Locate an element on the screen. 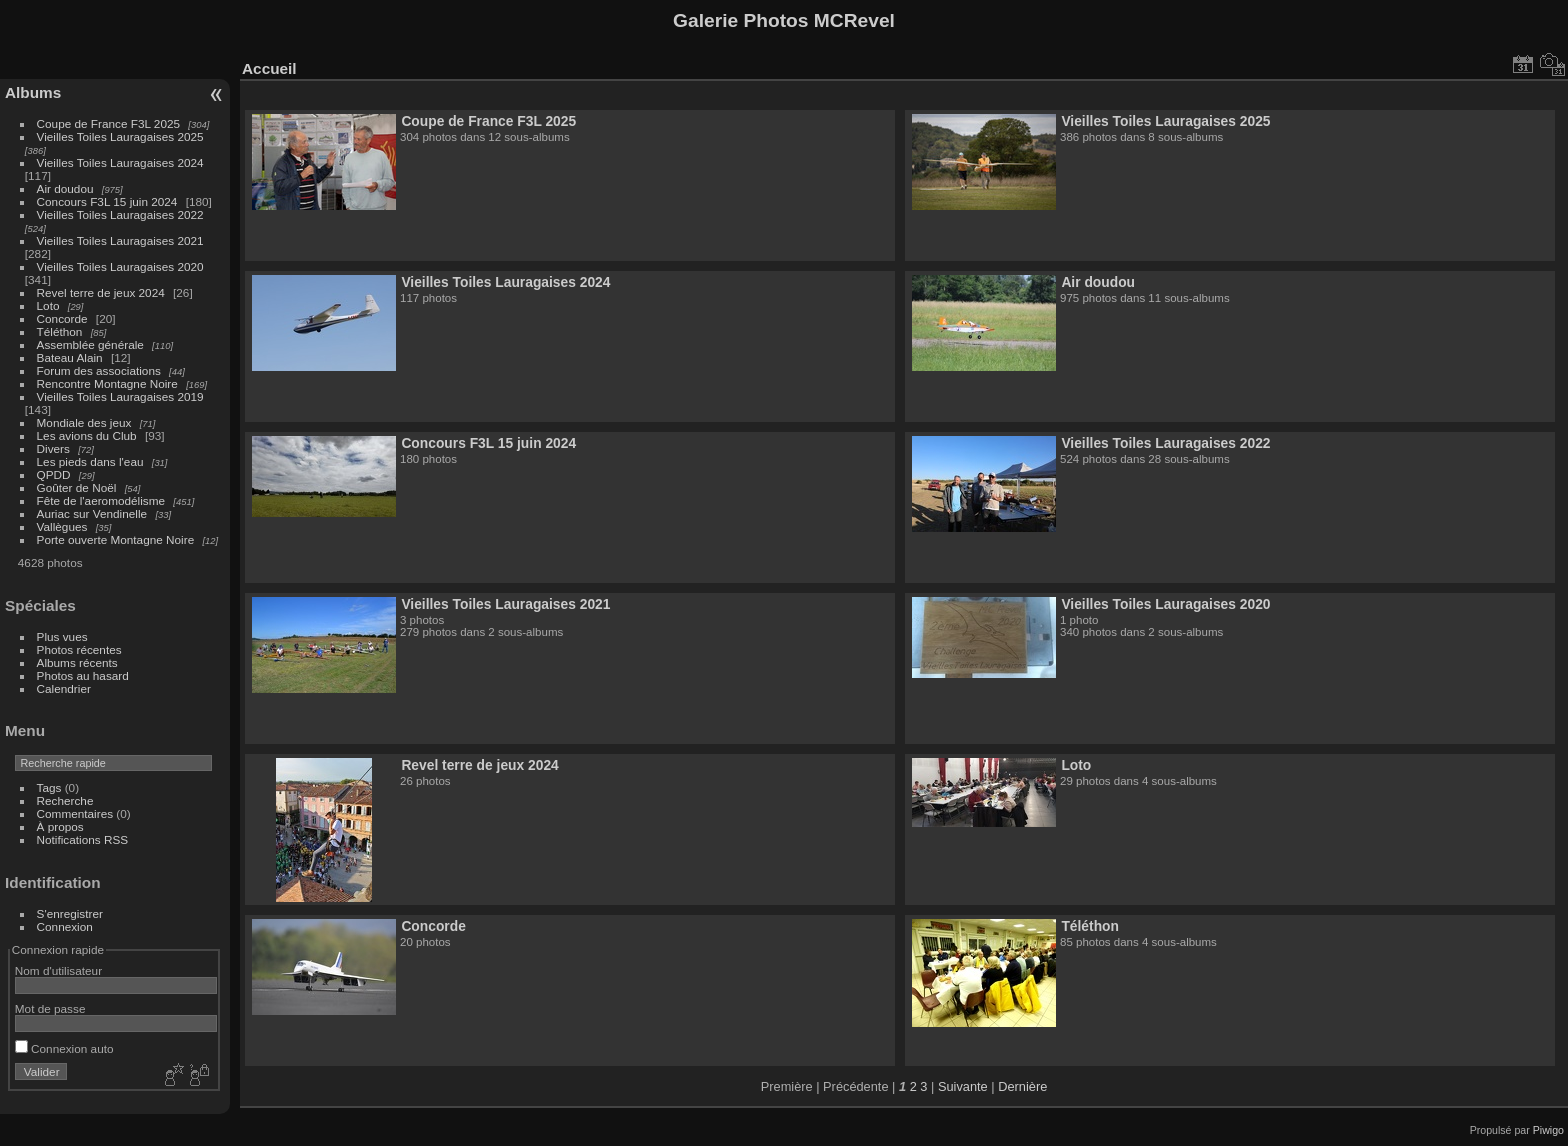 The width and height of the screenshot is (1568, 1146). Nom d'utilisateur is located at coordinates (58, 970).